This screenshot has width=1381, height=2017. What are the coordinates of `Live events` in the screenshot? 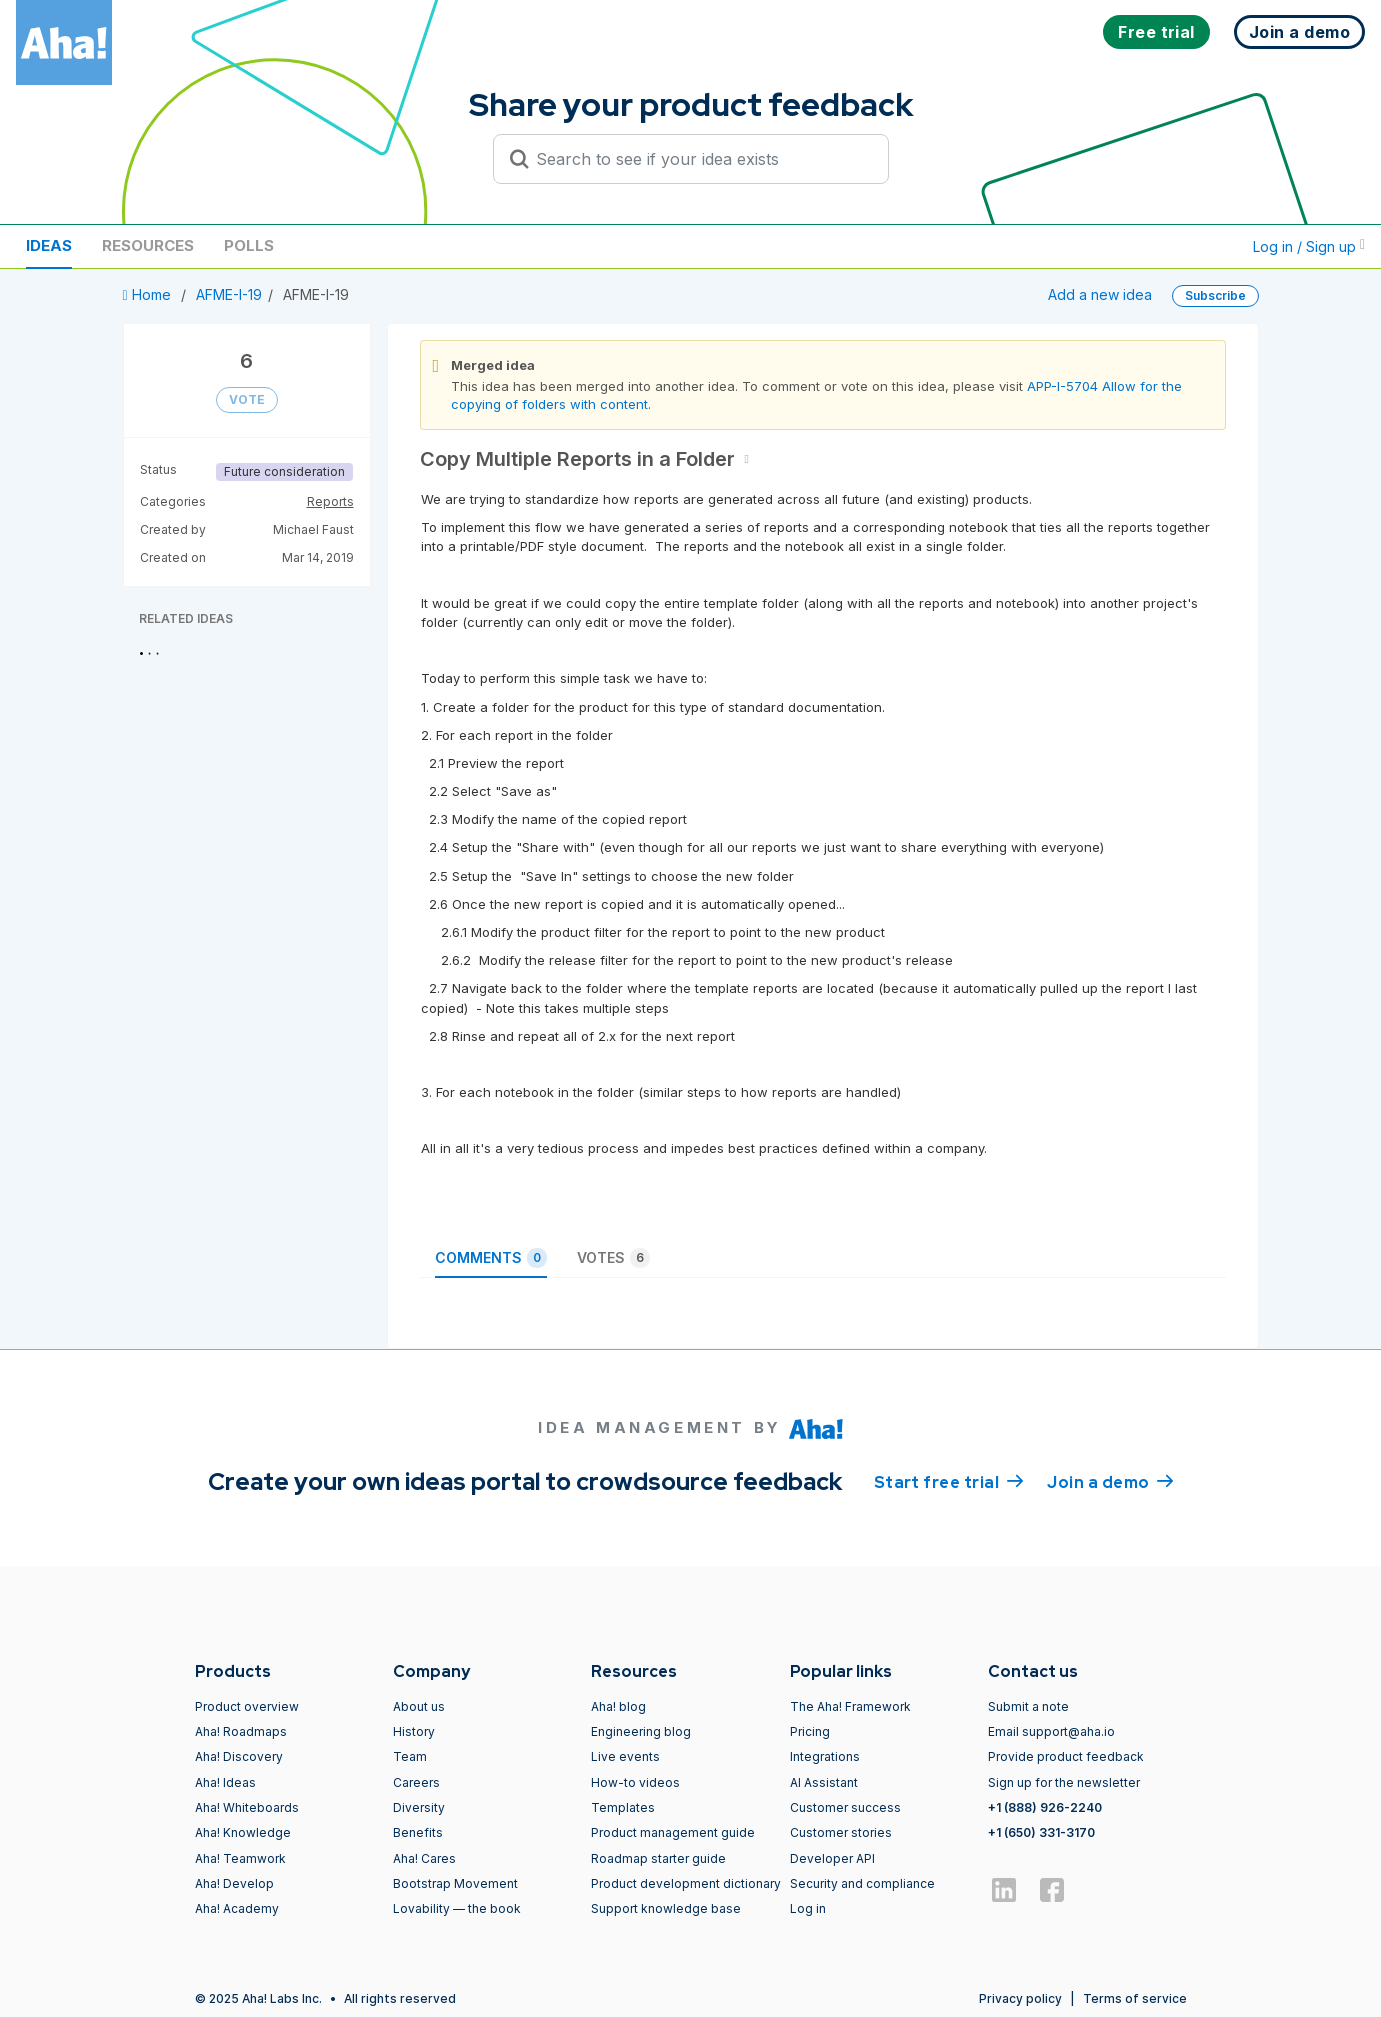 It's located at (625, 1756).